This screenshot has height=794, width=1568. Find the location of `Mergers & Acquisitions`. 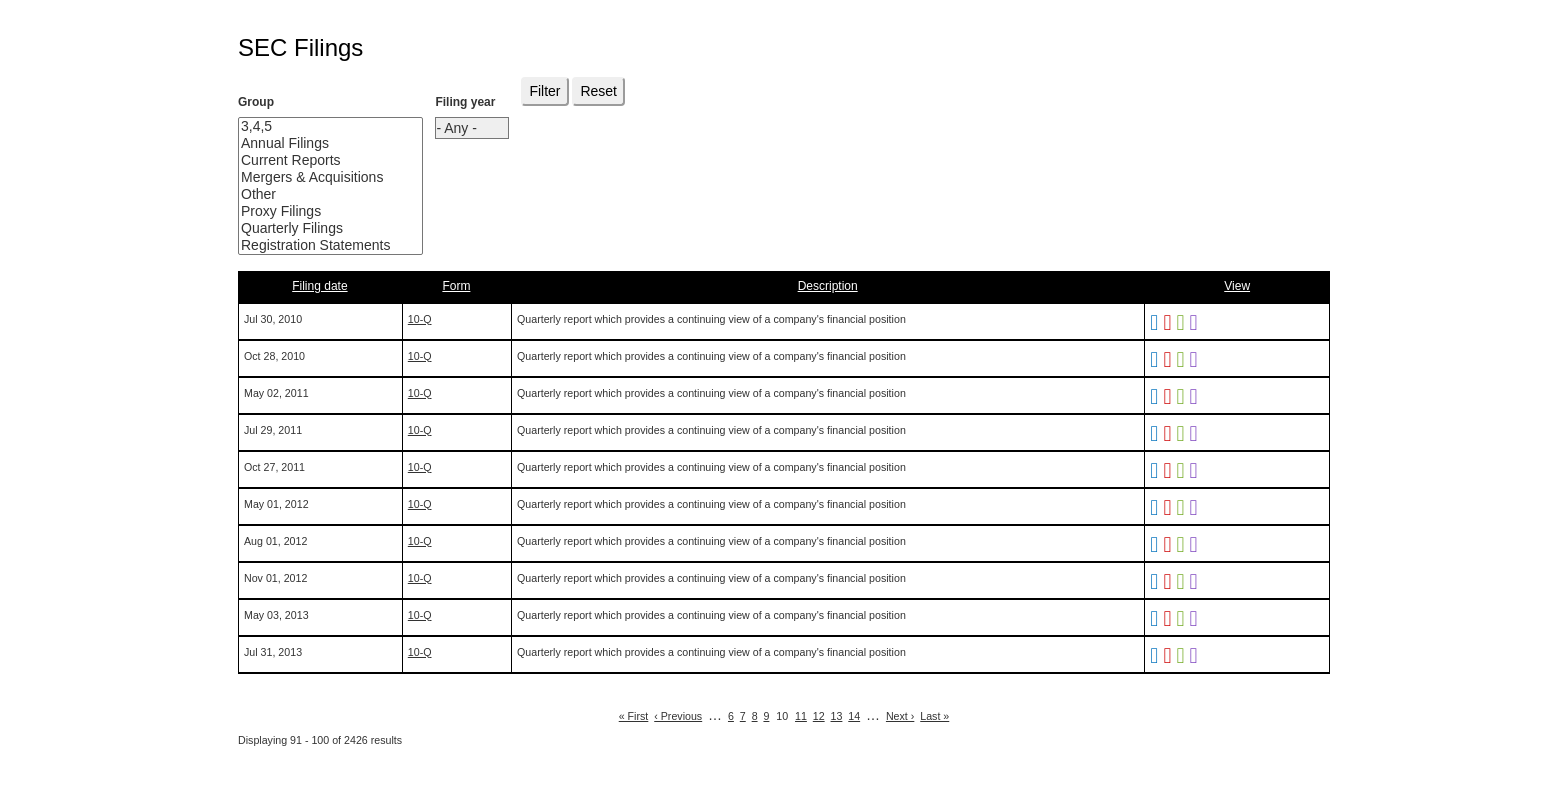

Mergers & Acquisitions is located at coordinates (315, 177).